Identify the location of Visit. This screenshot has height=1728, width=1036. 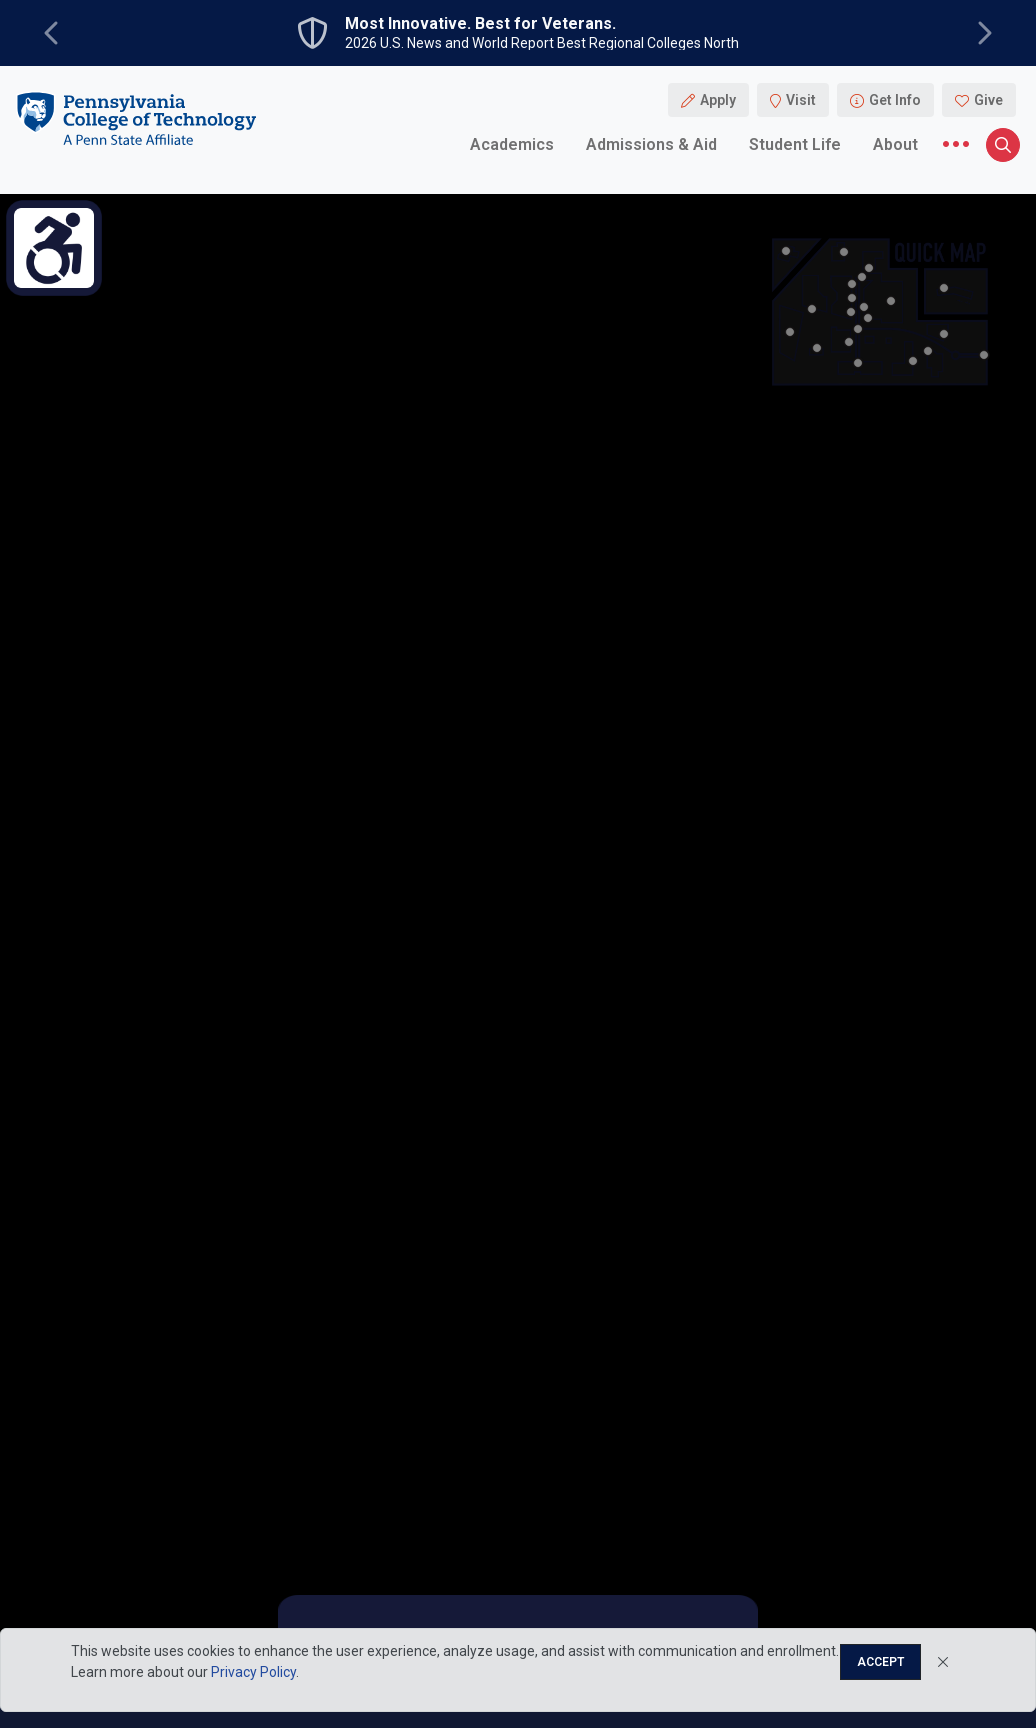
(801, 100).